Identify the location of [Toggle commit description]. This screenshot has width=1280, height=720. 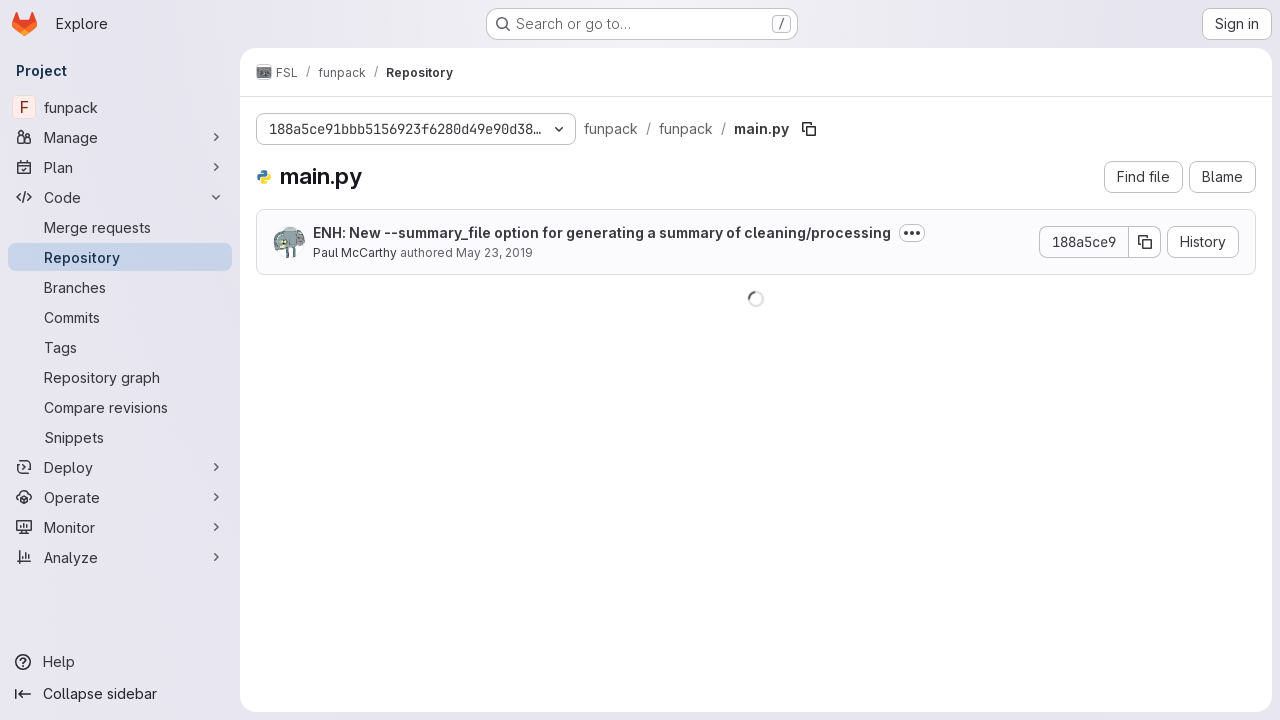
(912, 233).